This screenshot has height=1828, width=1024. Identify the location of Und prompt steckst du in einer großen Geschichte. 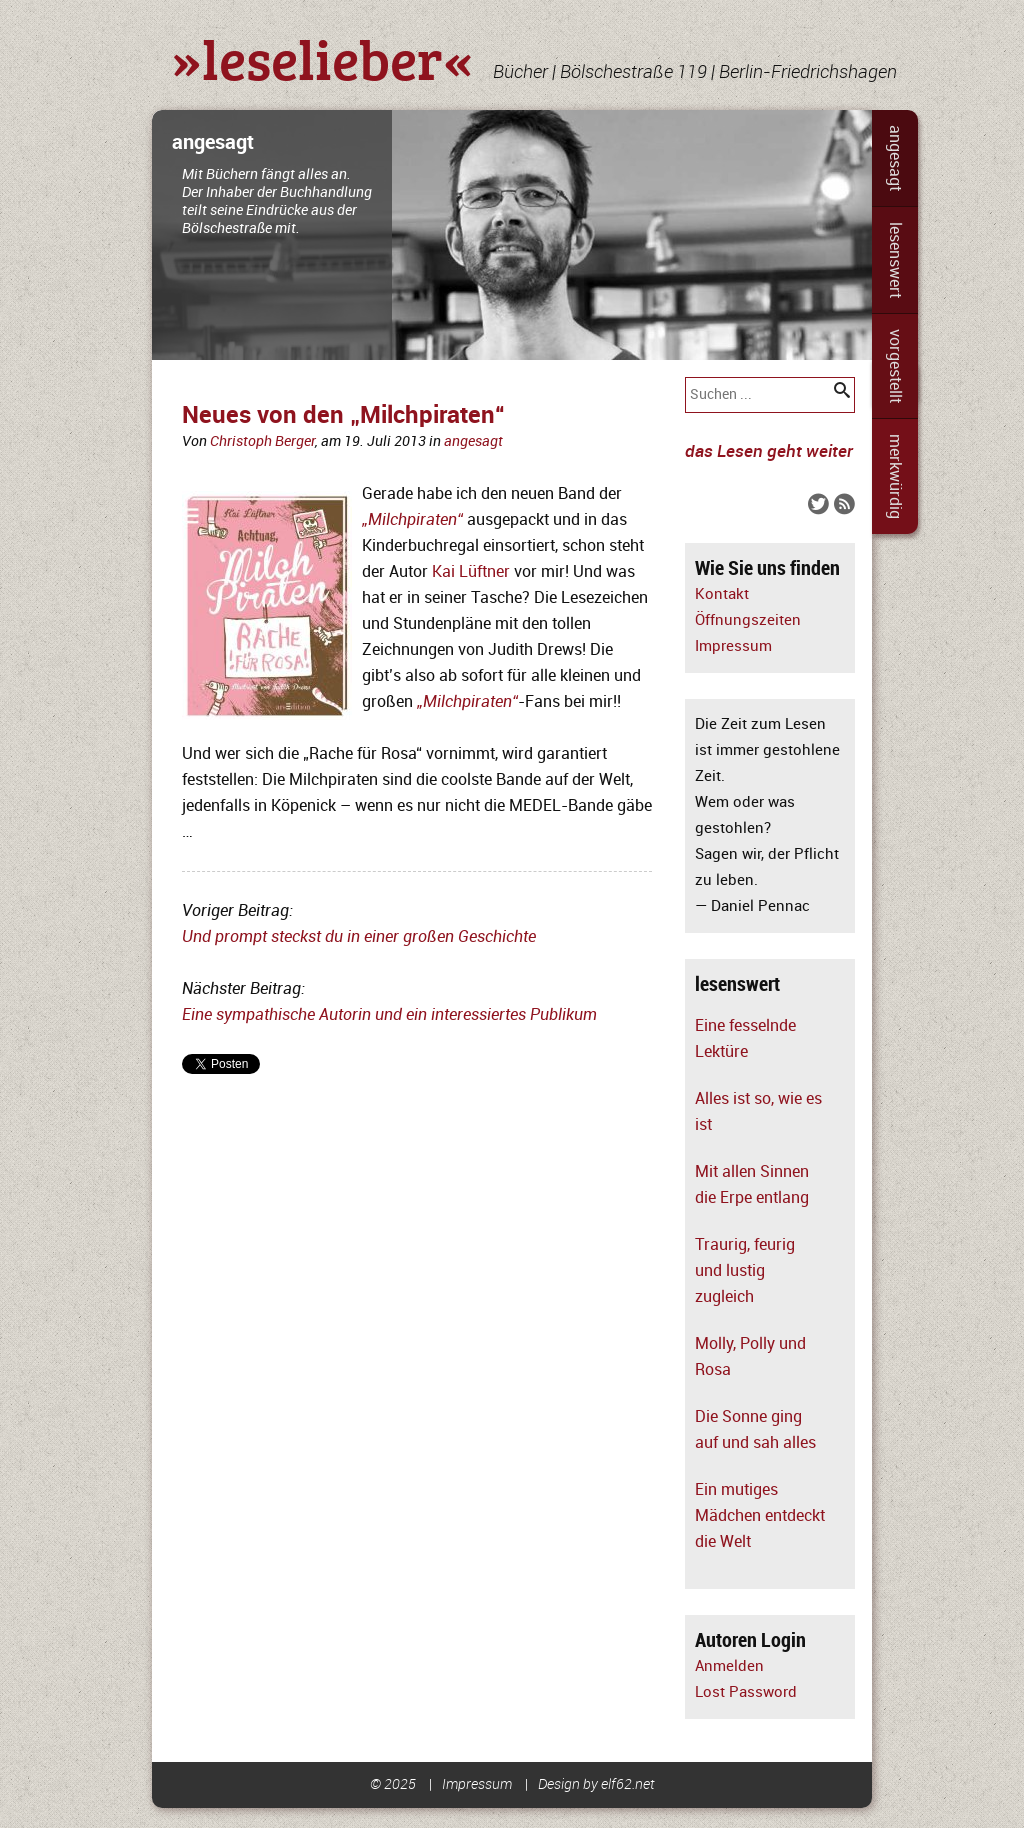
(359, 937).